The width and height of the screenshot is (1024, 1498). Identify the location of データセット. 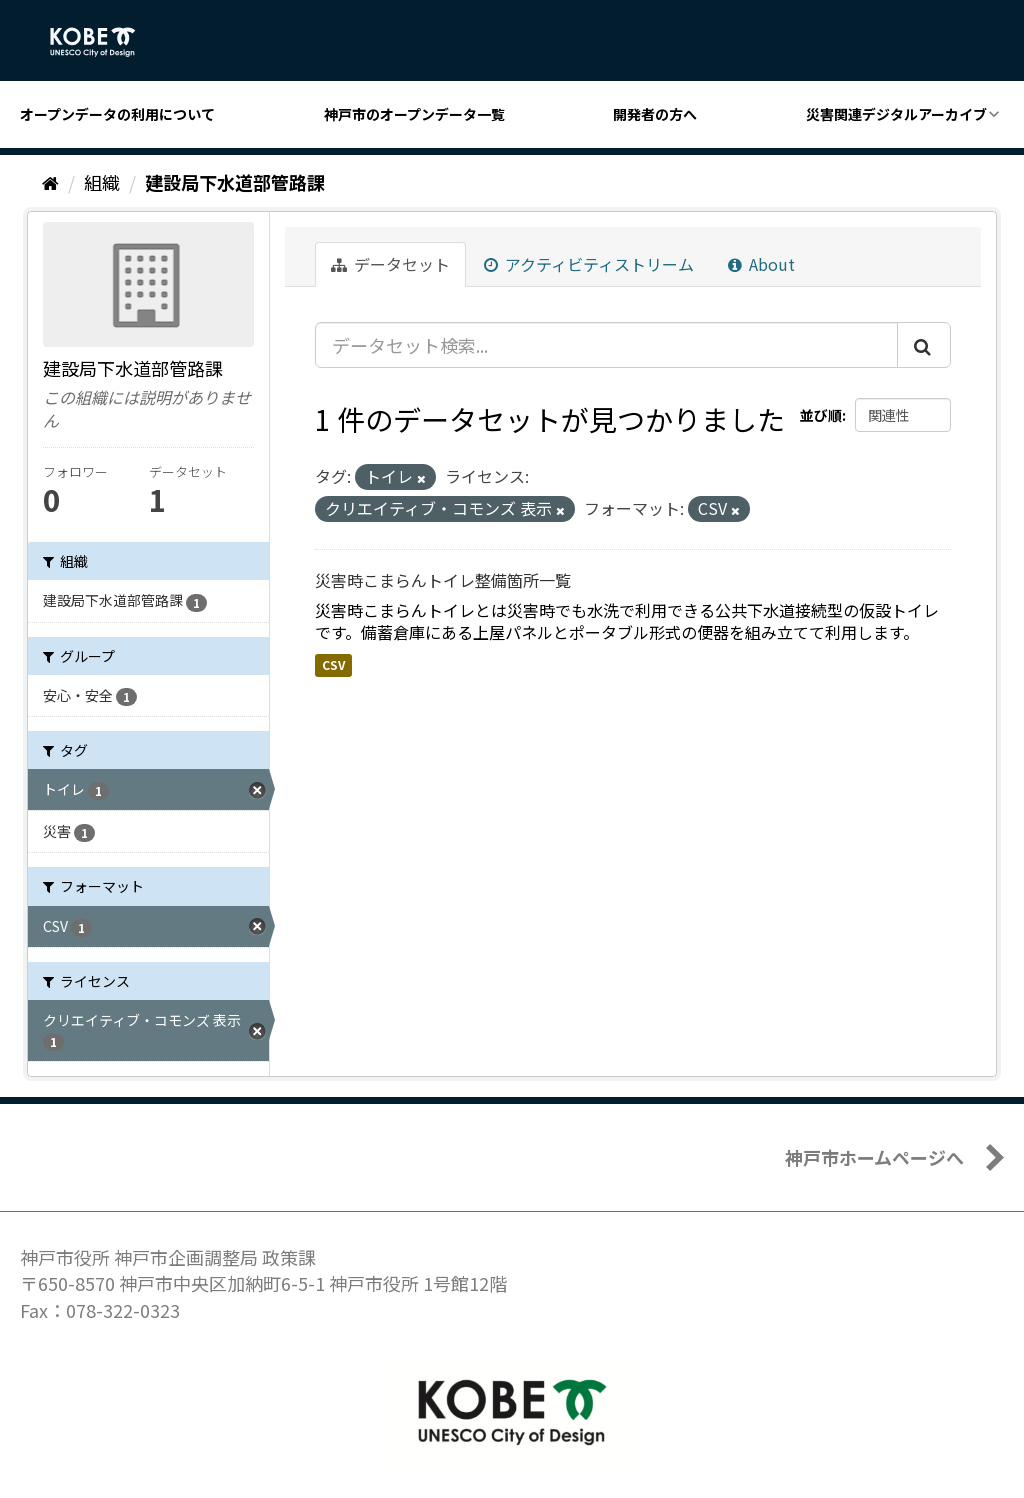
(390, 264).